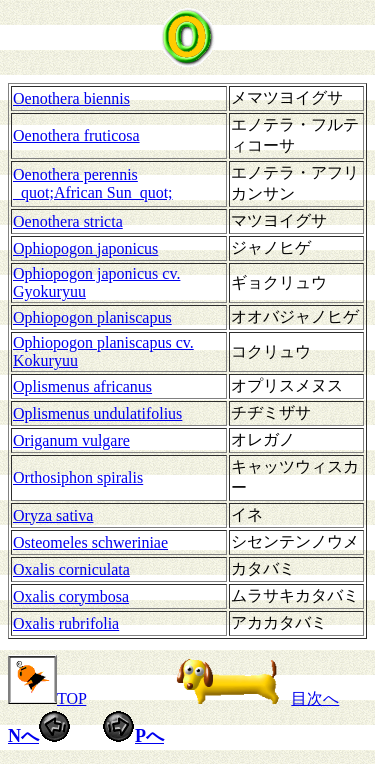 The width and height of the screenshot is (375, 764). I want to click on Orthosiphon spiralis, so click(78, 477).